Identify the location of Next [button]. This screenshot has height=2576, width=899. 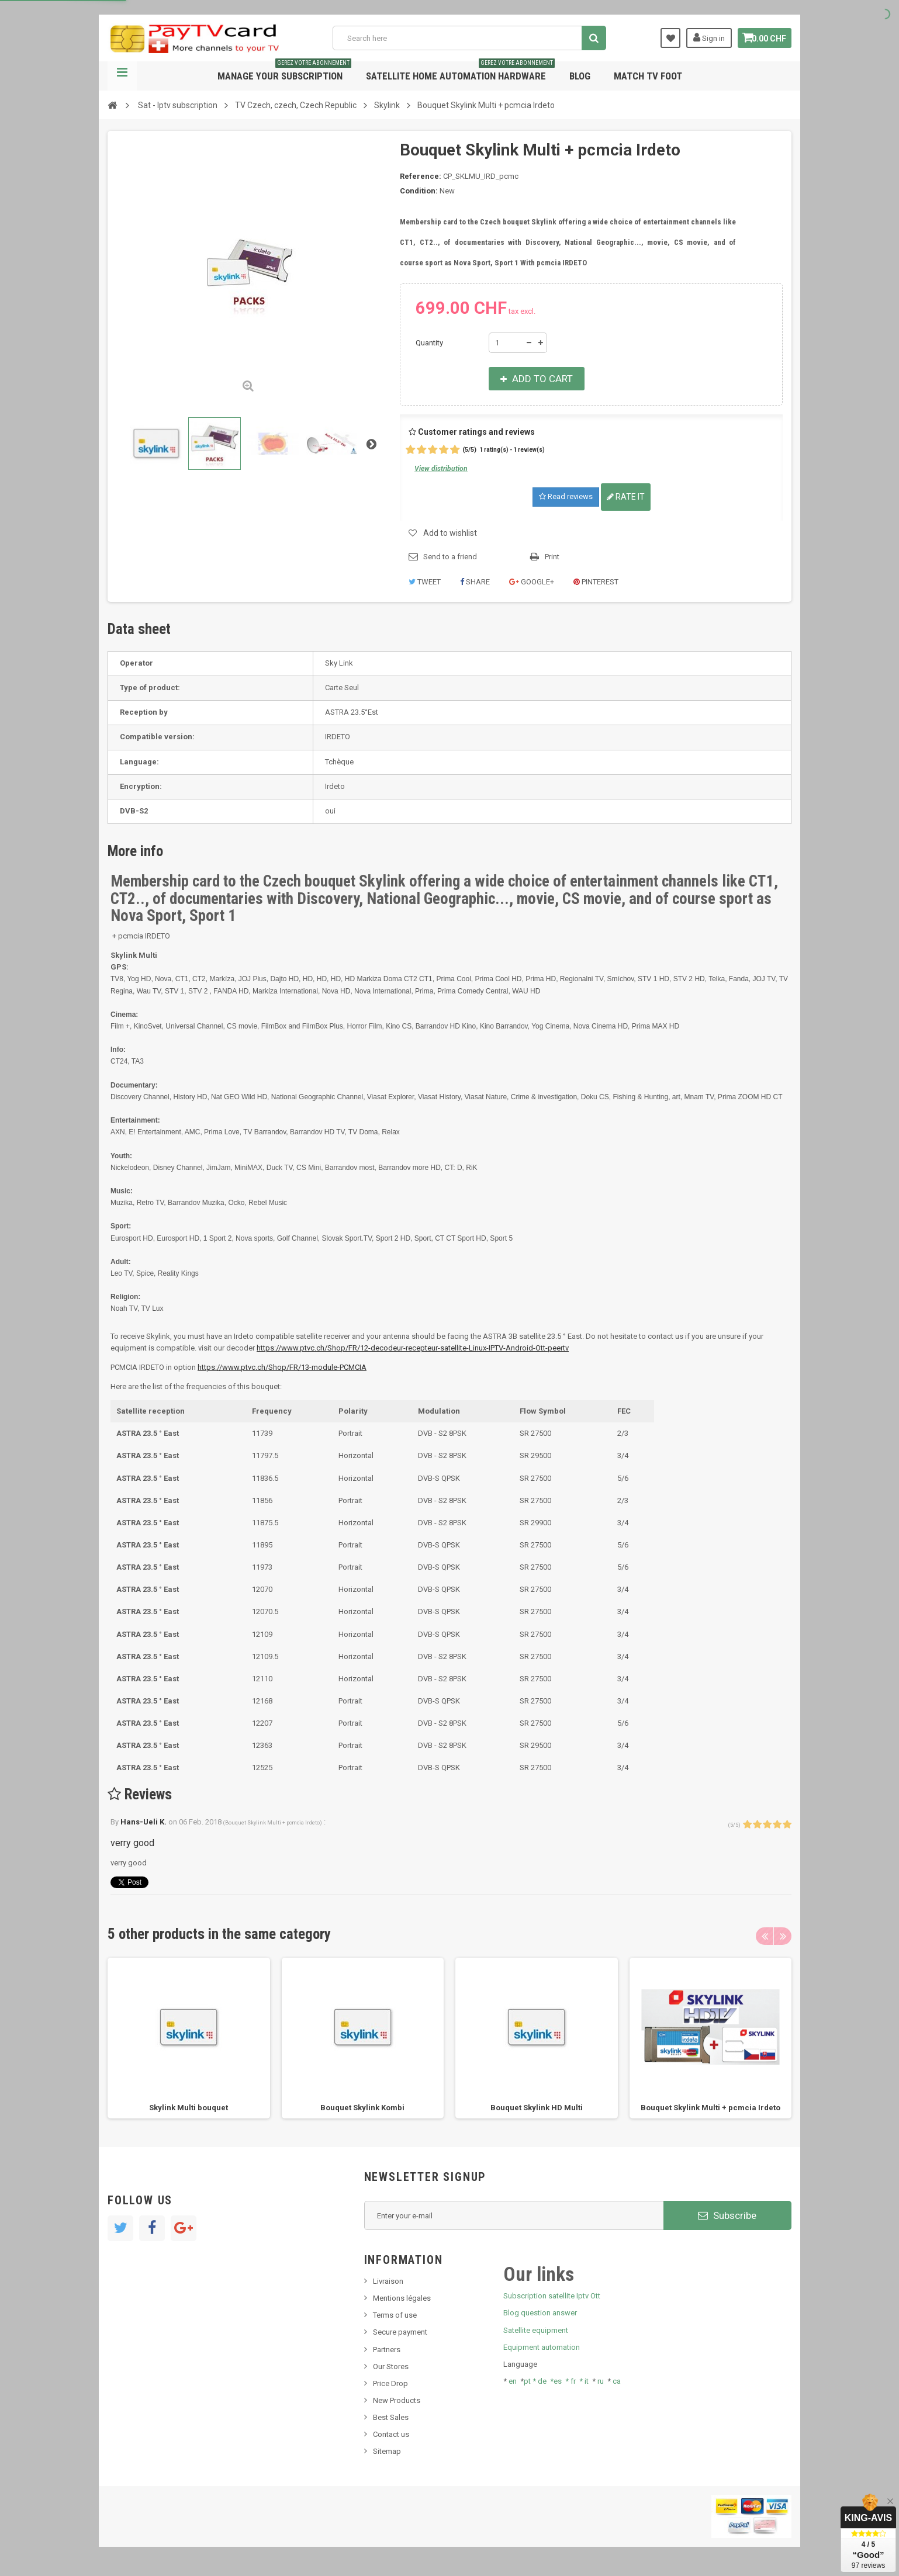
(782, 1936).